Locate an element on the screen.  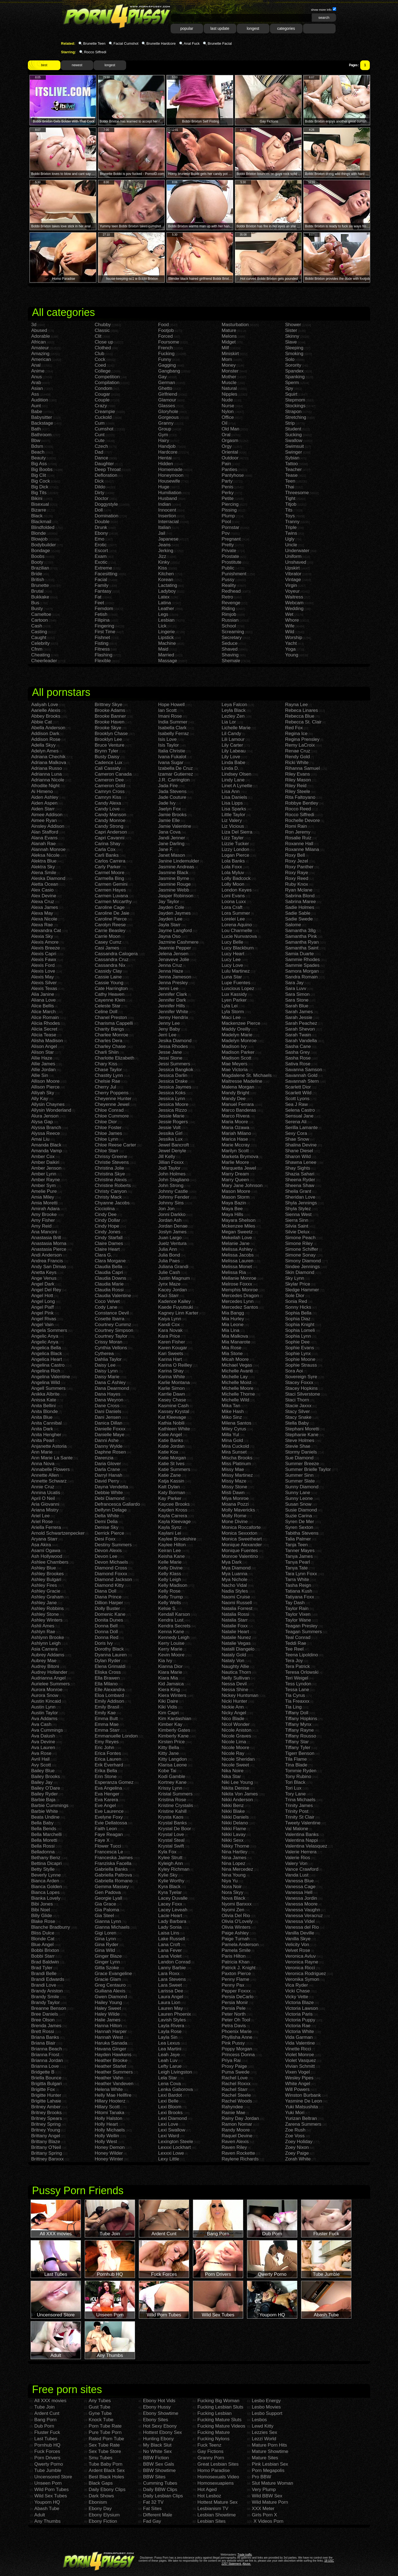
Ava Dalush is located at coordinates (43, 1736).